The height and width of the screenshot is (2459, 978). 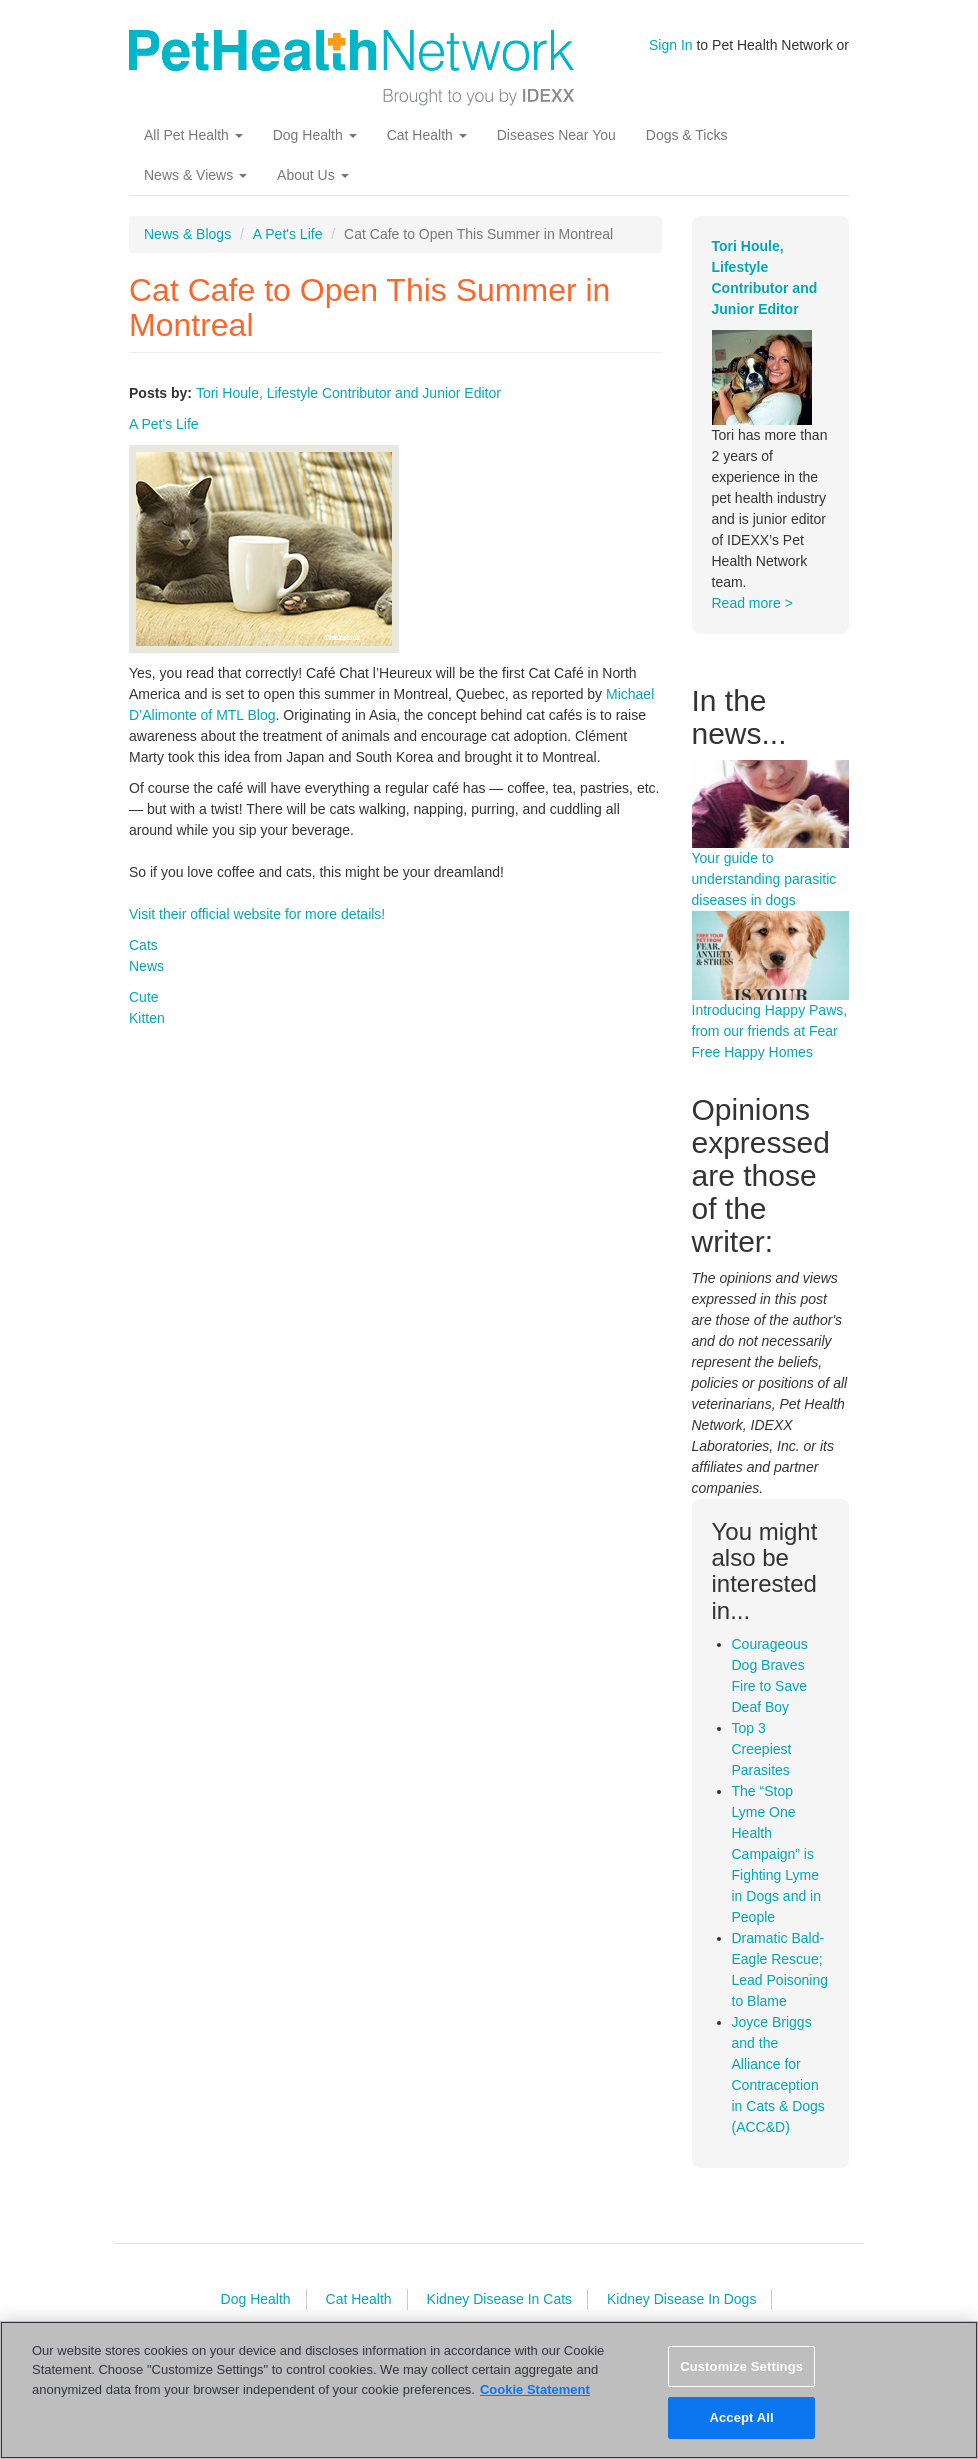 I want to click on Cats, so click(x=143, y=945).